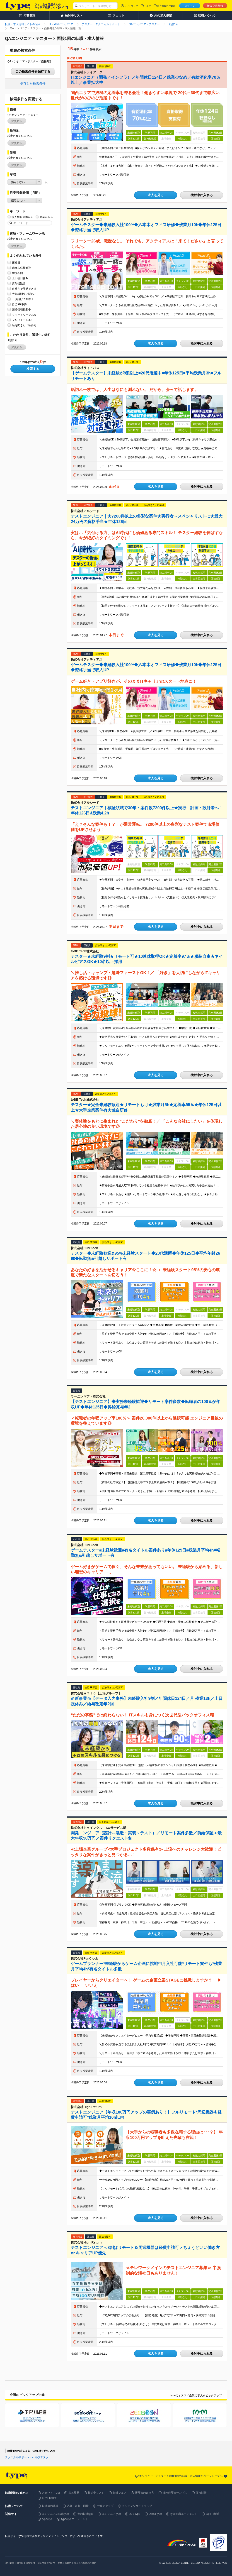 Image resolution: width=232 pixels, height=2576 pixels. I want to click on 転職前の準備, so click(50, 2506).